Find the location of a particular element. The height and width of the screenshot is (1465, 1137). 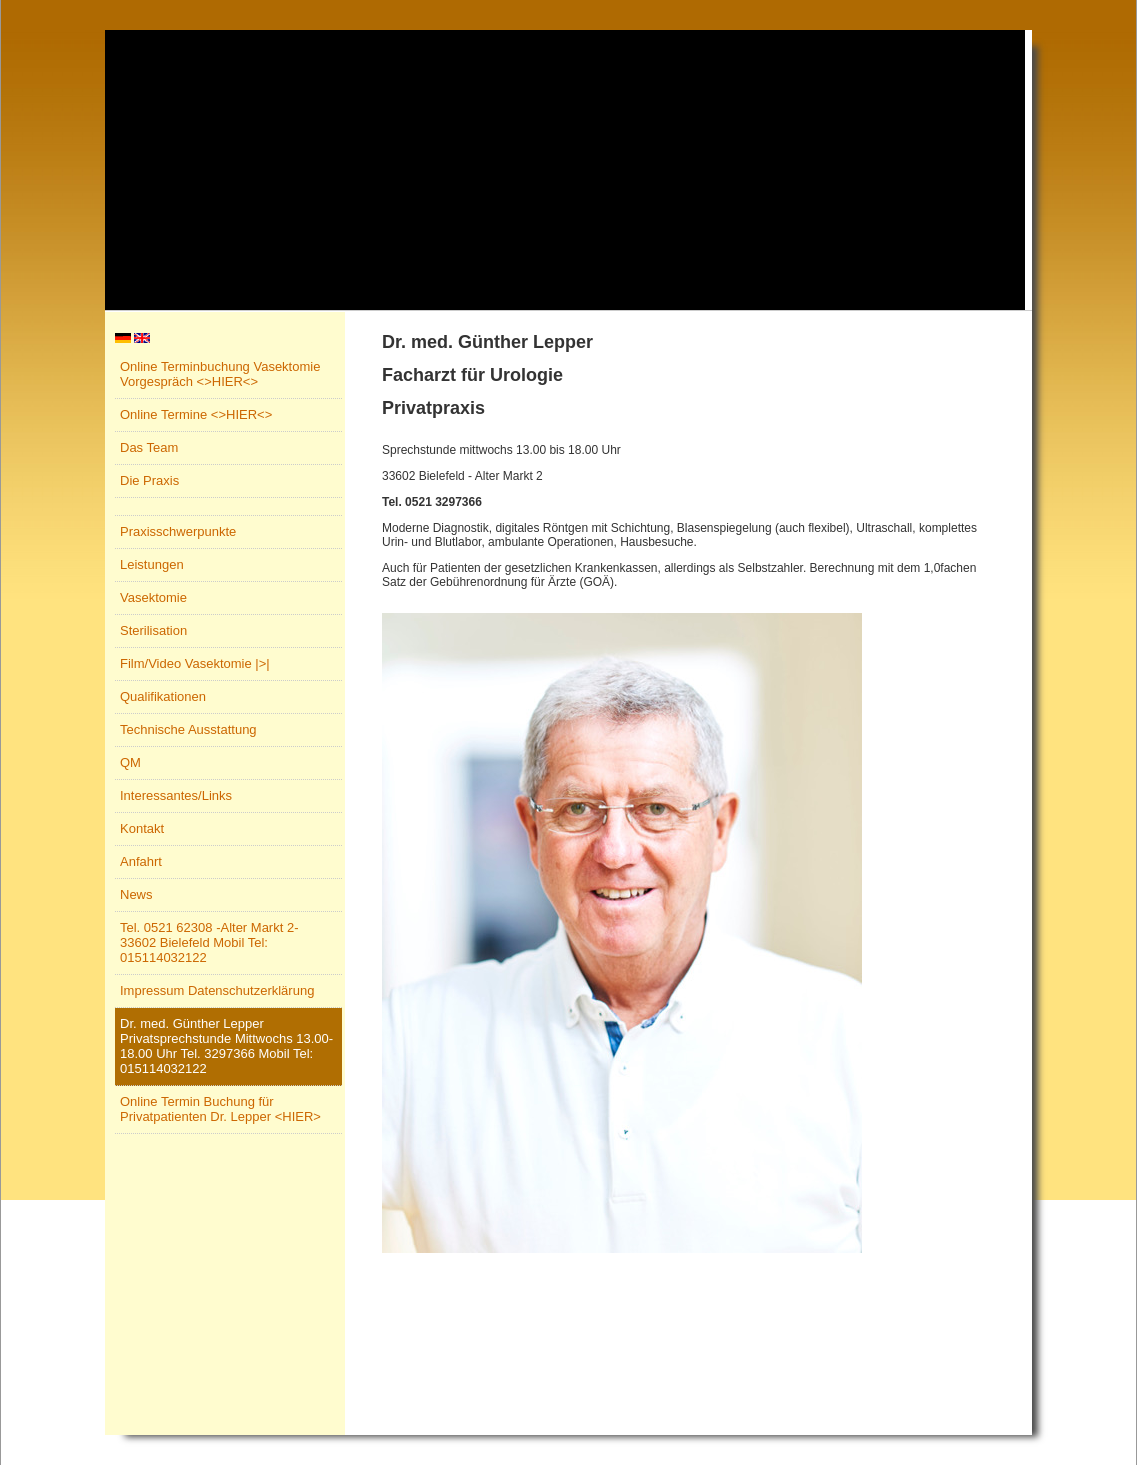

Praxisschwerpunkte is located at coordinates (178, 531).